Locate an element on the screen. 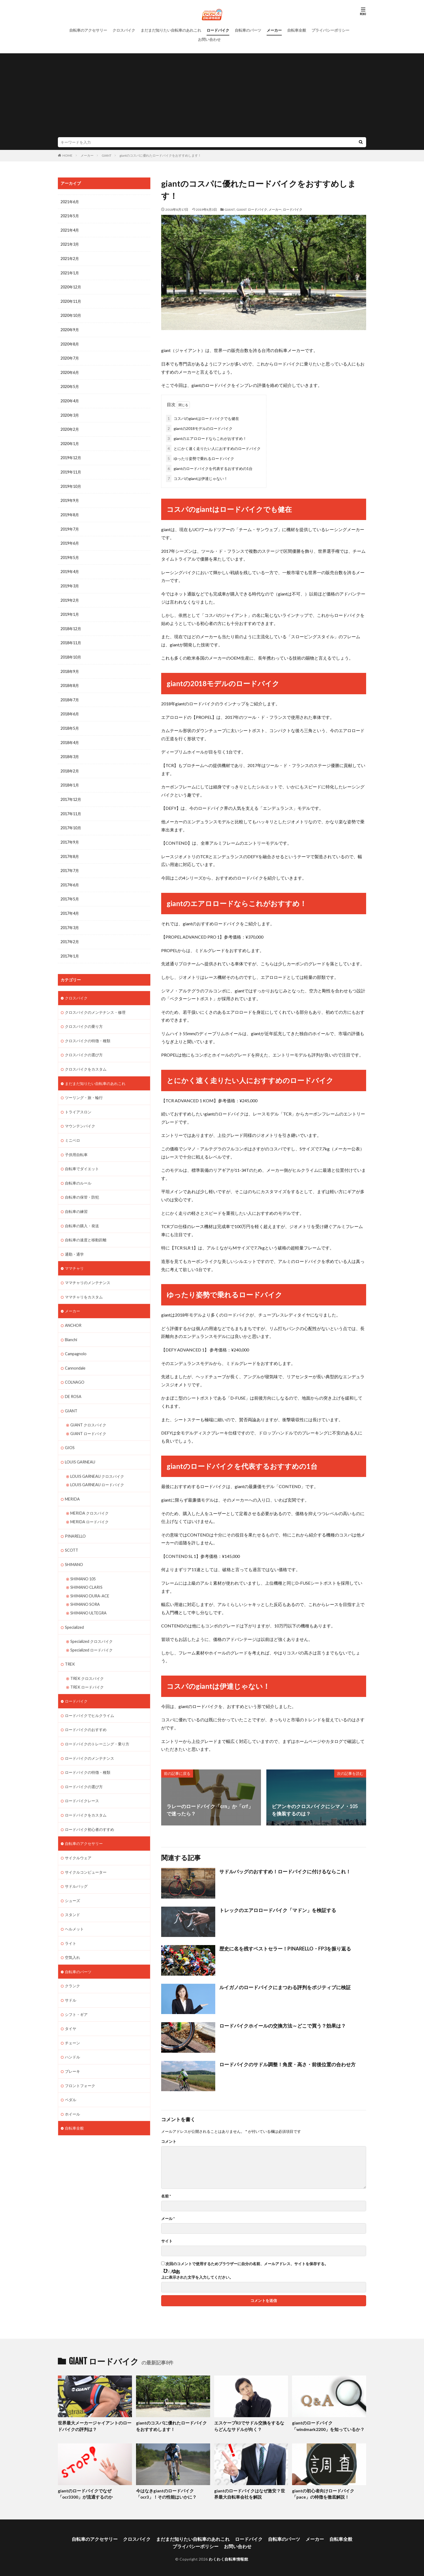  2019年7月 is located at coordinates (70, 525).